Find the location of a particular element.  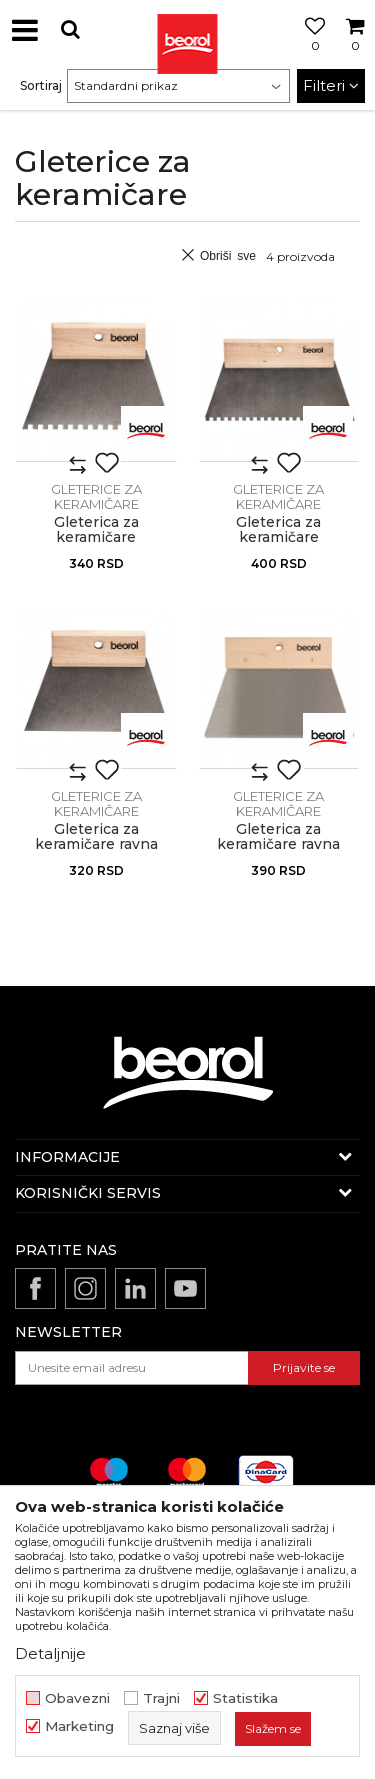

[Omiljeno] is located at coordinates (310, 53).